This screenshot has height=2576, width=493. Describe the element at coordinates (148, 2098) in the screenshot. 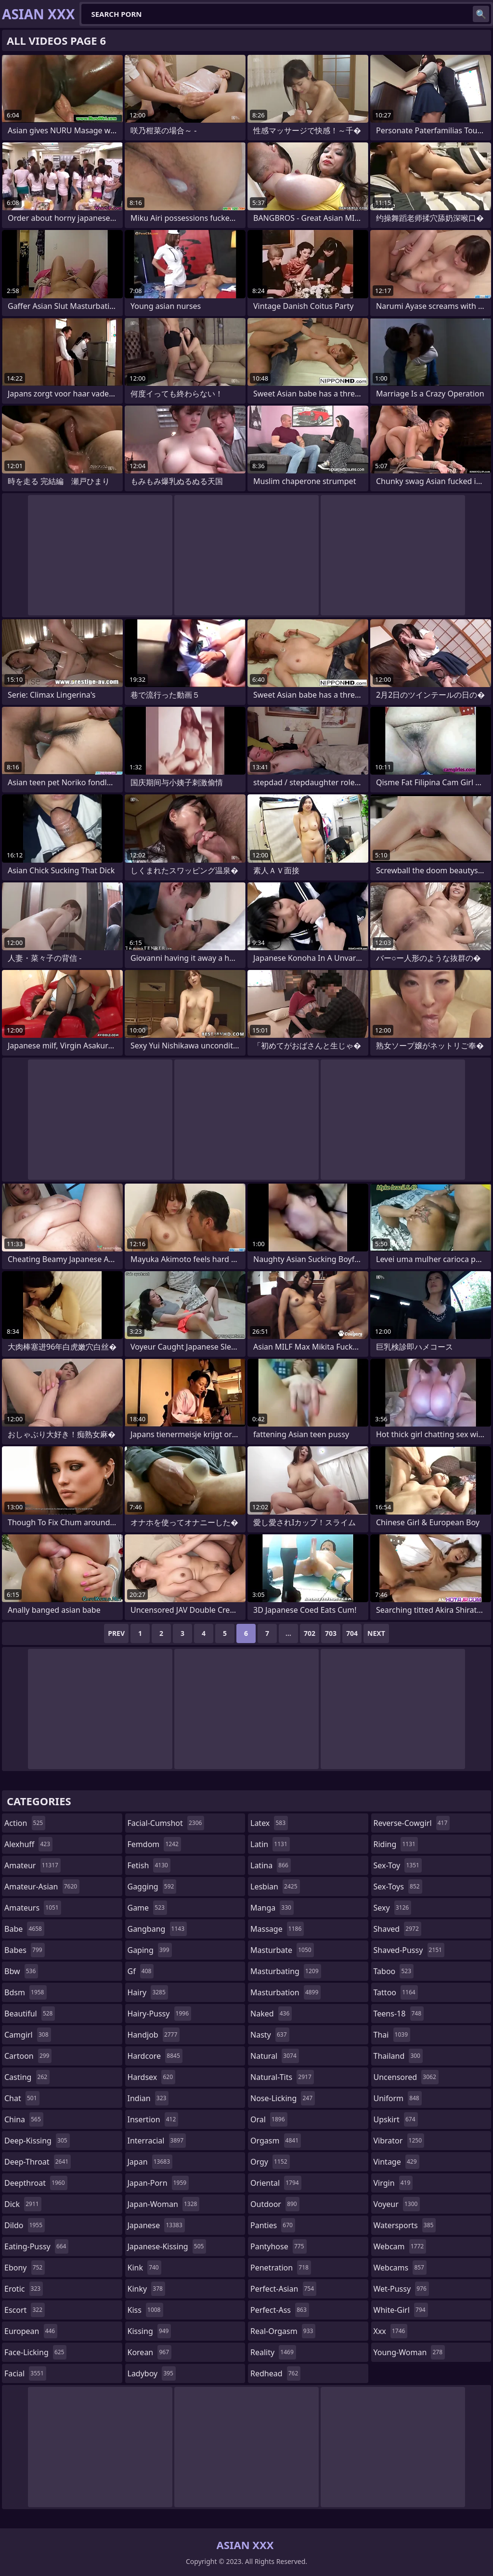

I see `indian` at that location.